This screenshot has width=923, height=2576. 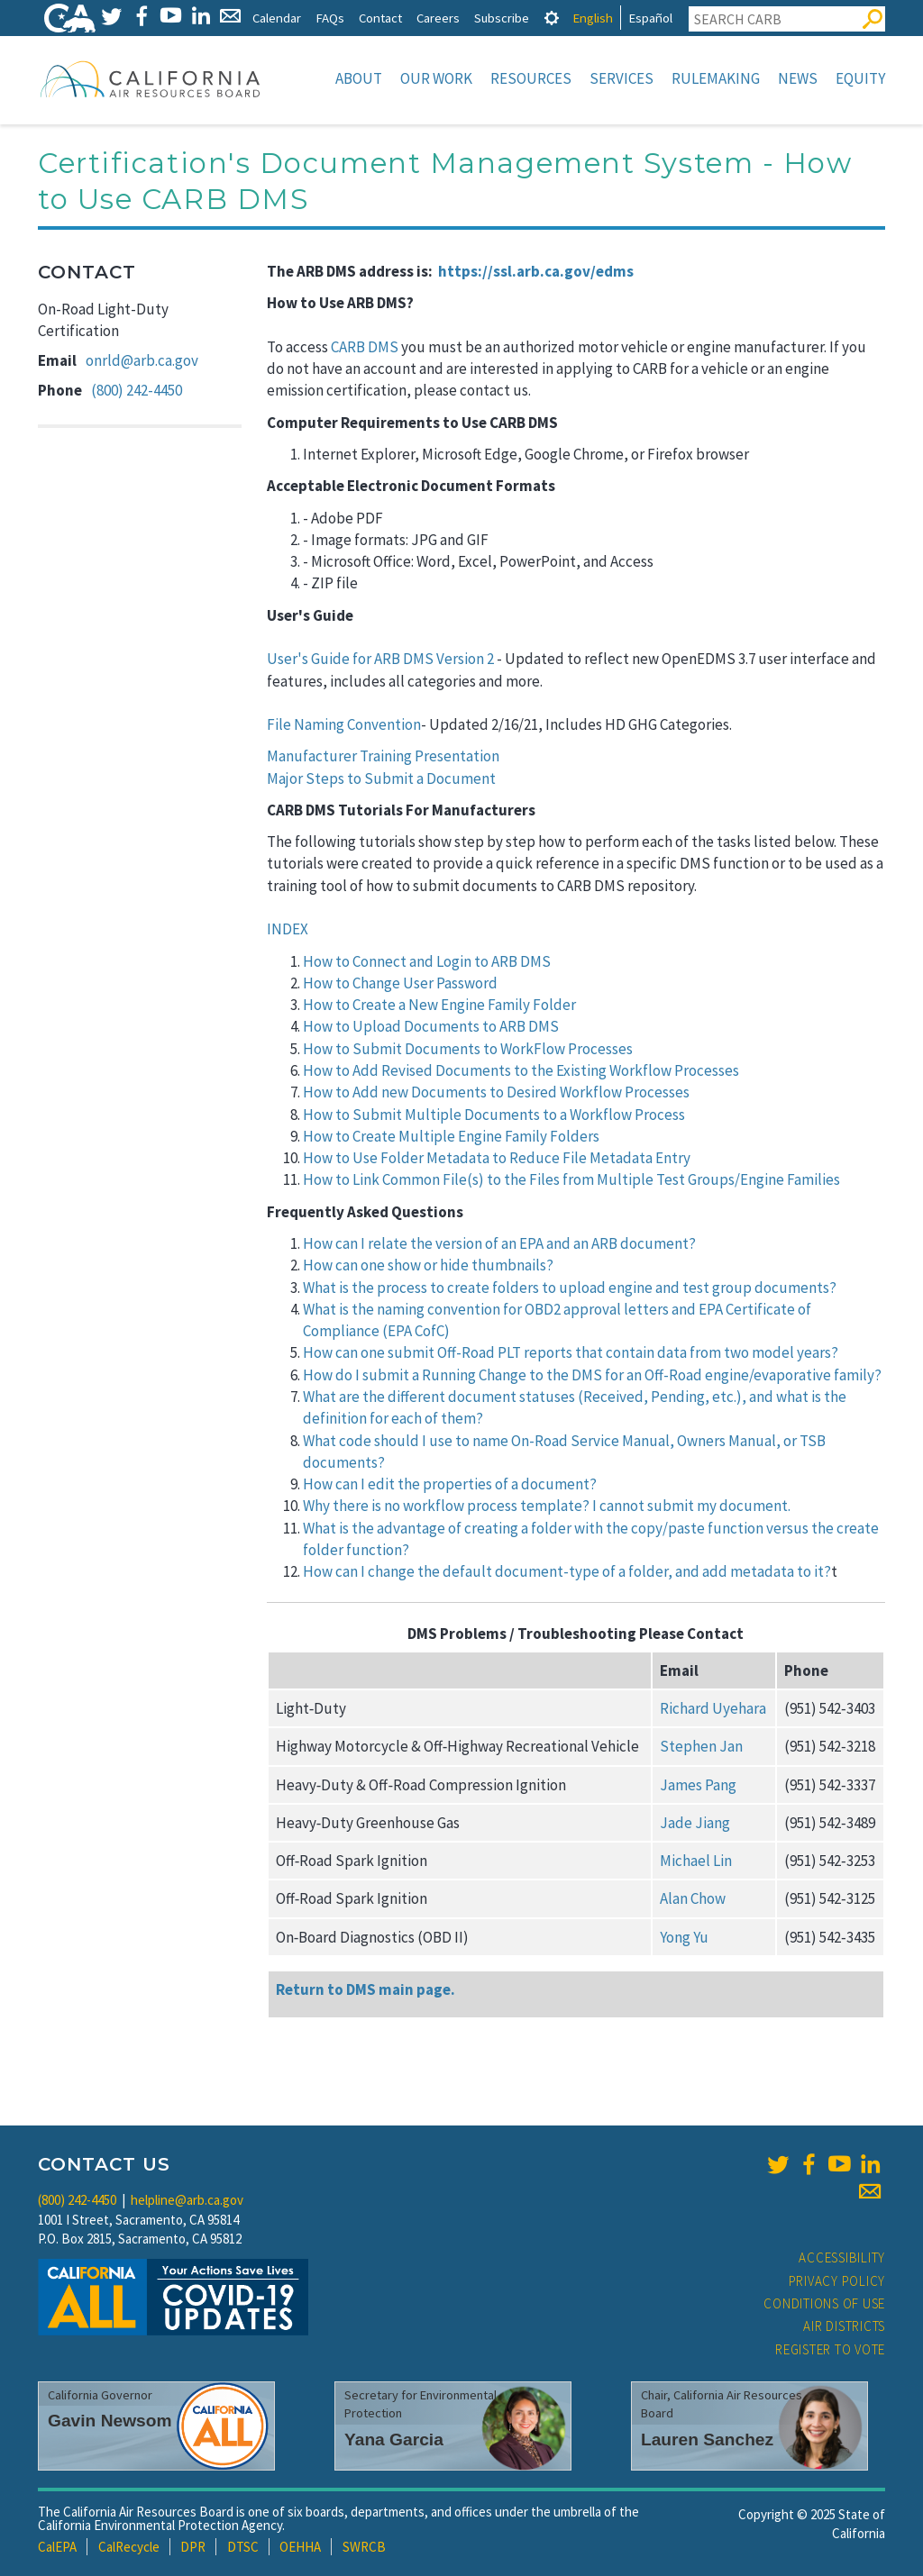 I want to click on Stephen Jan, so click(x=701, y=1746).